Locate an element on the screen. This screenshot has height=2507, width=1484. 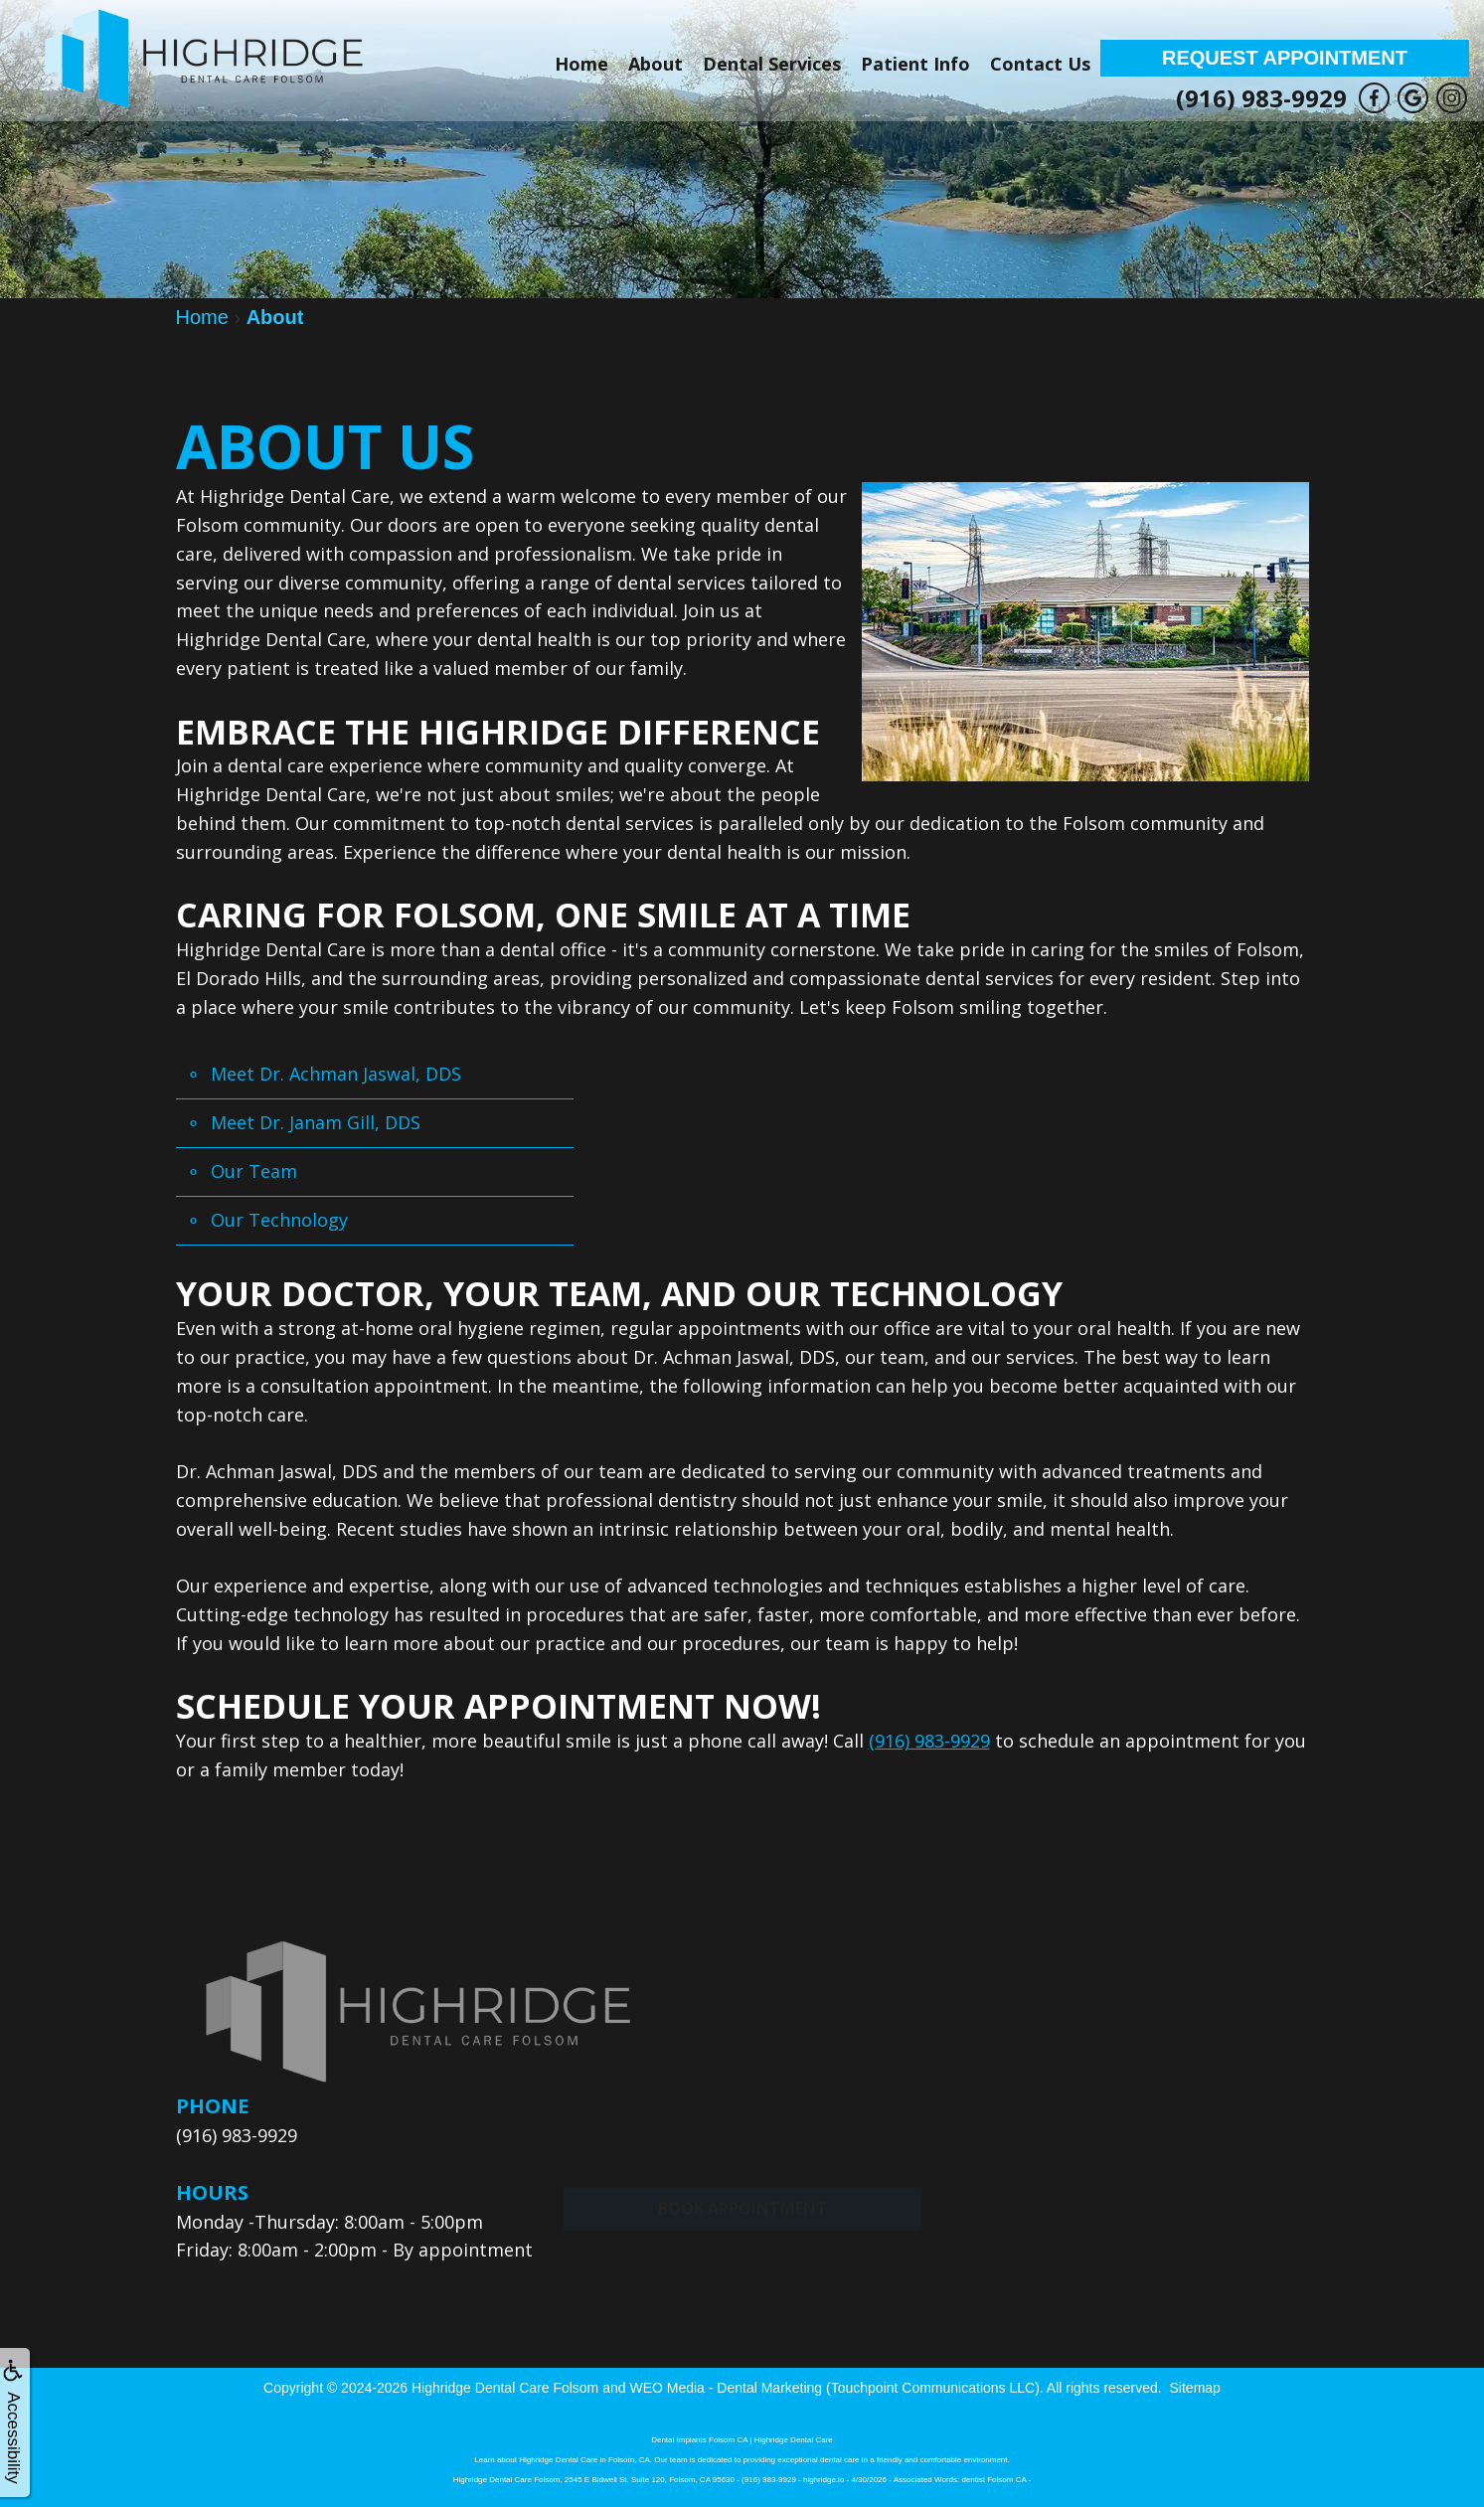
Contact Us is located at coordinates (1040, 64).